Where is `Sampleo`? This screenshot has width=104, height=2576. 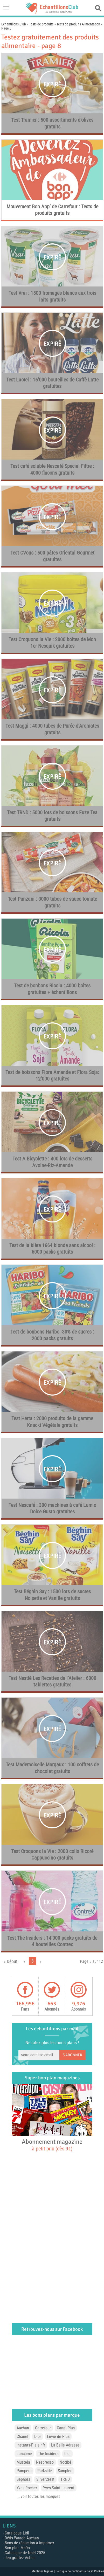 Sampleo is located at coordinates (65, 2470).